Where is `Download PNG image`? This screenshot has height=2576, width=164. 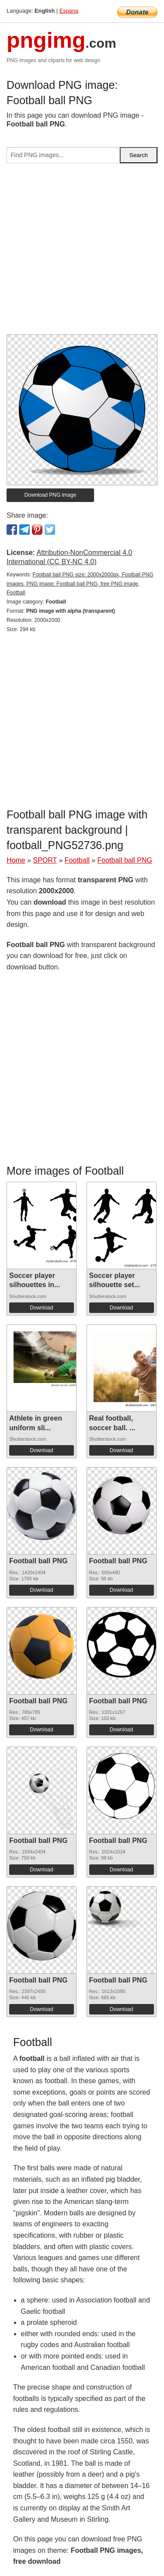 Download PNG image is located at coordinates (50, 495).